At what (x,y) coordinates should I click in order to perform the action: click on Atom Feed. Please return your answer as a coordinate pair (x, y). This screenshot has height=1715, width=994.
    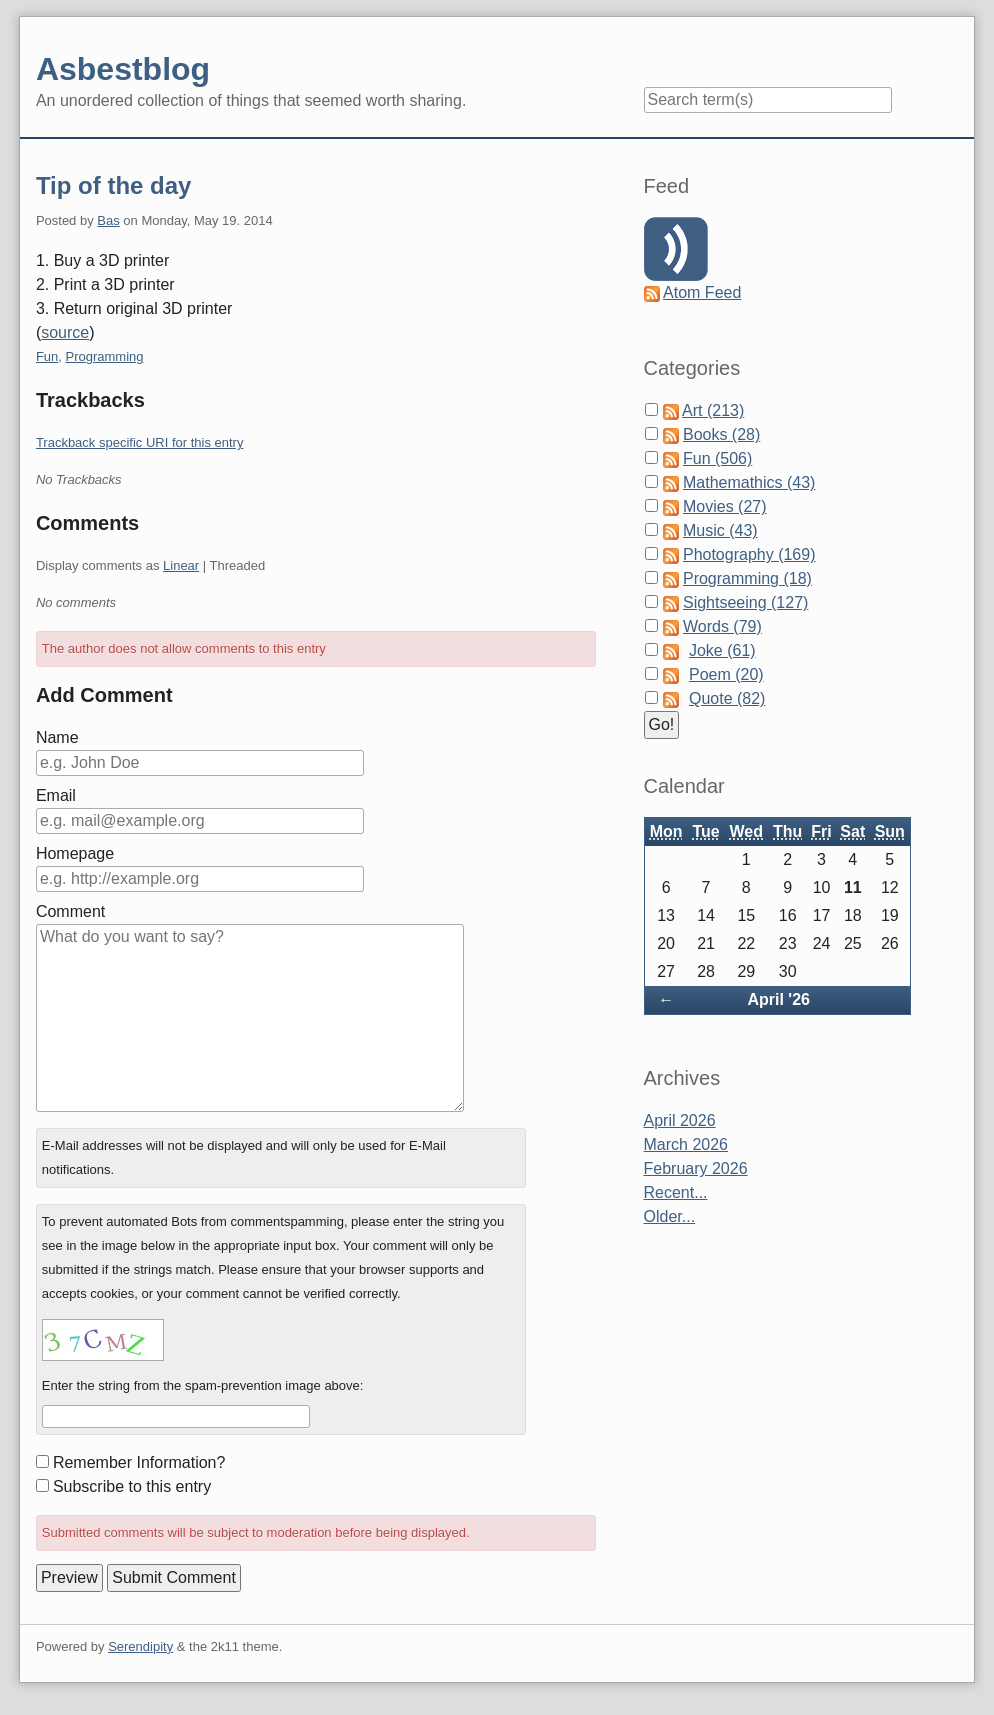
    Looking at the image, I should click on (702, 292).